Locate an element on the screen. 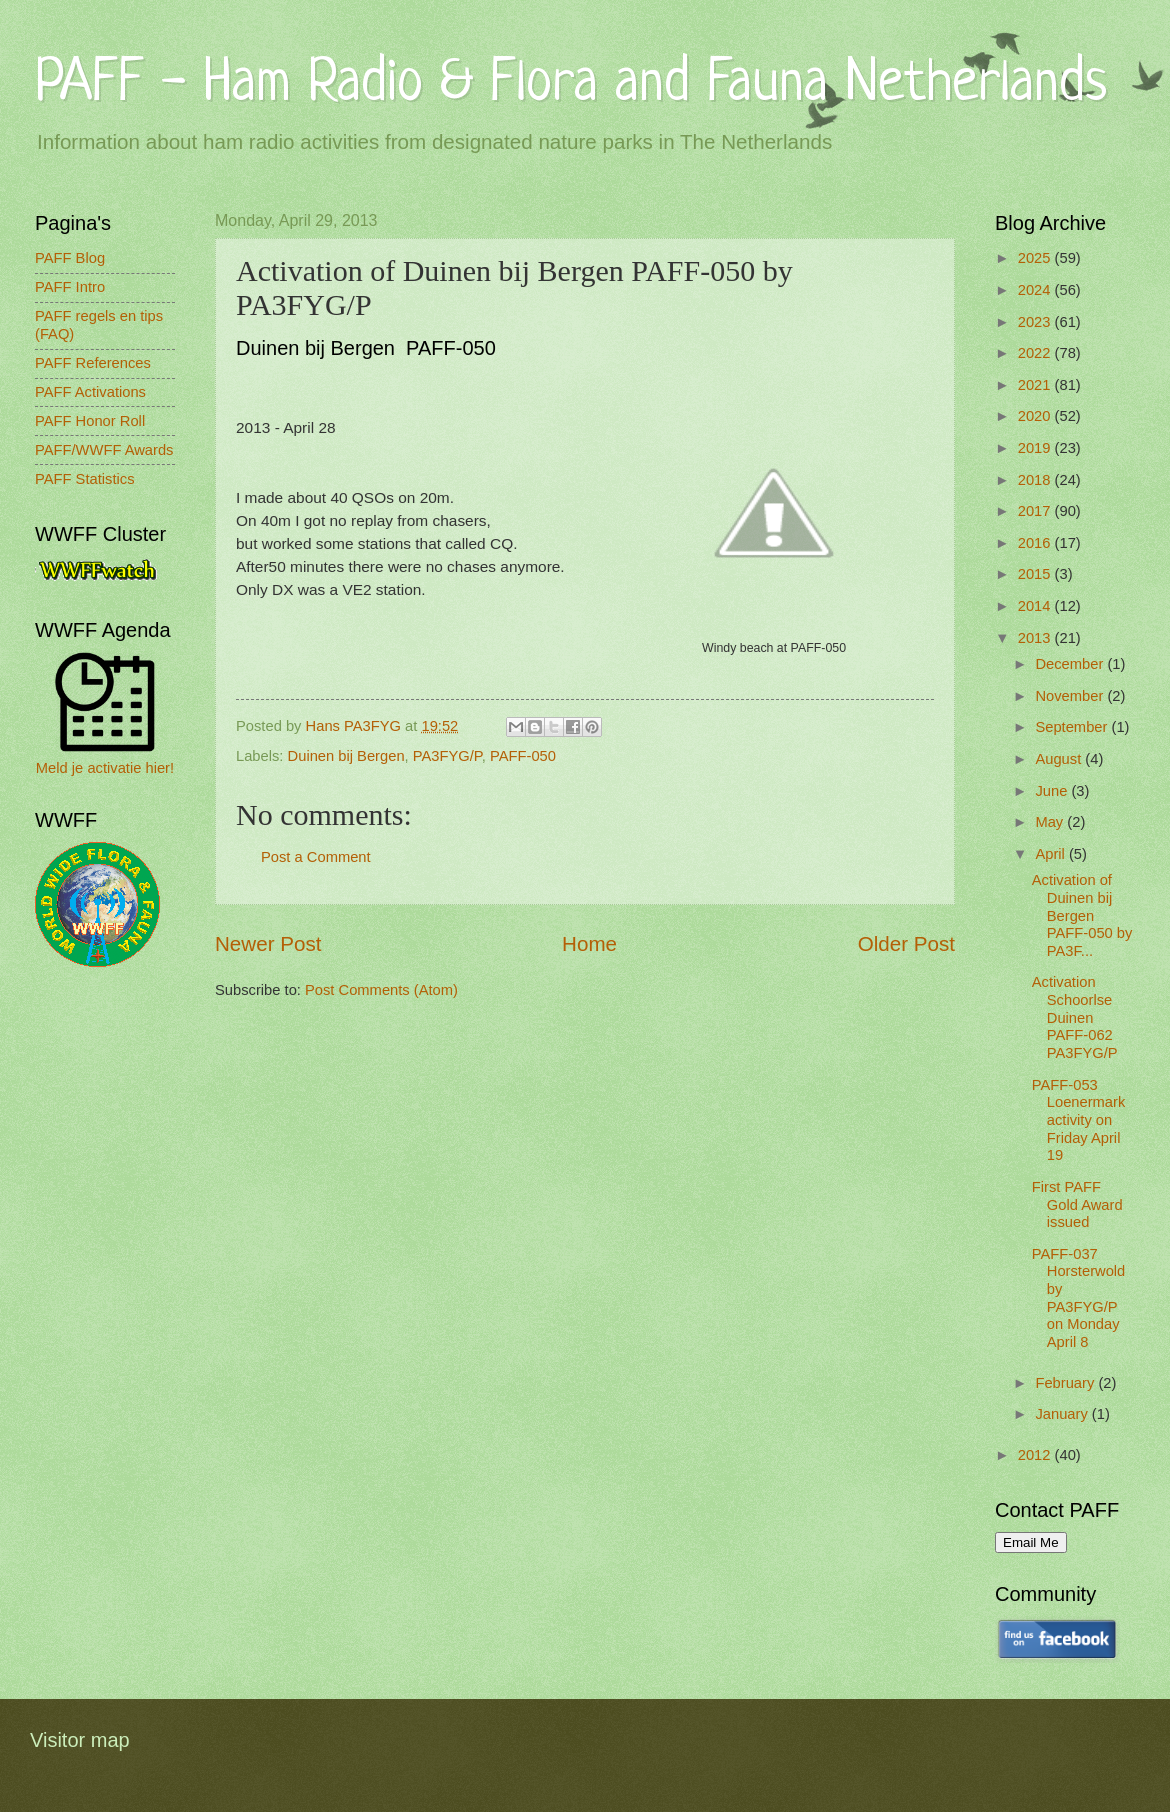 Image resolution: width=1170 pixels, height=1812 pixels. 2015 is located at coordinates (1036, 574).